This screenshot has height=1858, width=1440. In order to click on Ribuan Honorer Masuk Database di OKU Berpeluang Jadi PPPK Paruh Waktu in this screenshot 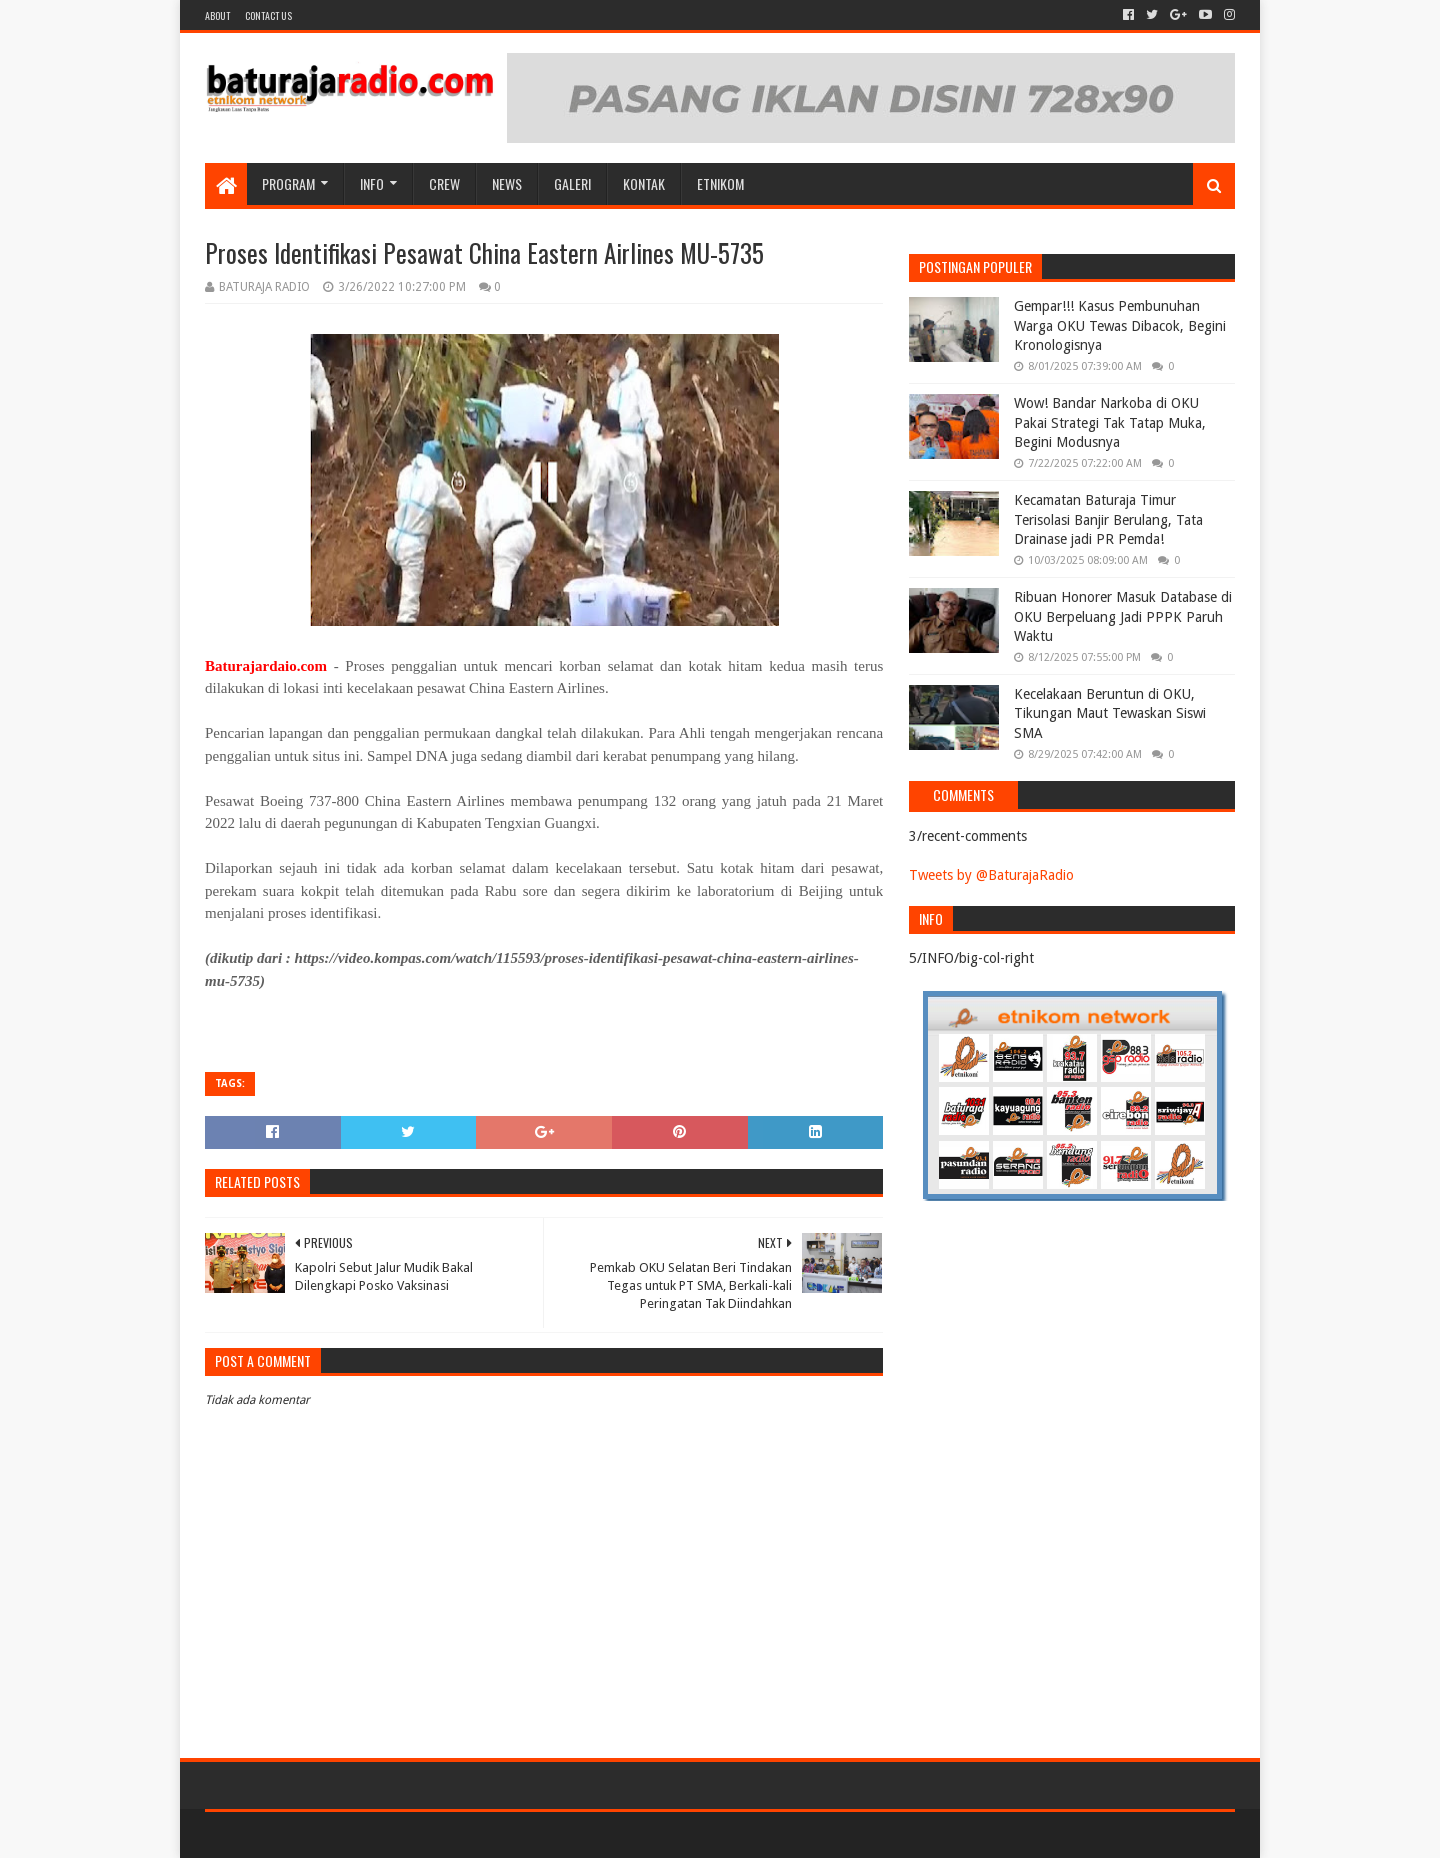, I will do `click(1123, 616)`.